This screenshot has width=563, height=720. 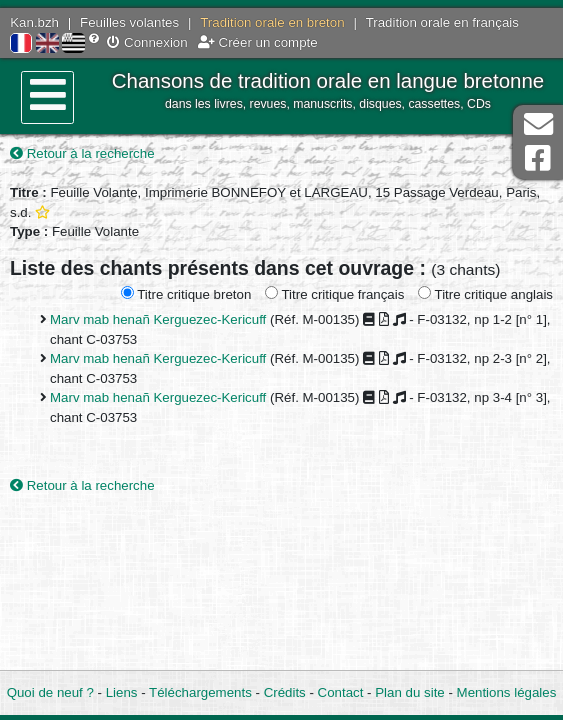 I want to click on Marv mab henañ Kerguezec-Kericuff, so click(x=158, y=319).